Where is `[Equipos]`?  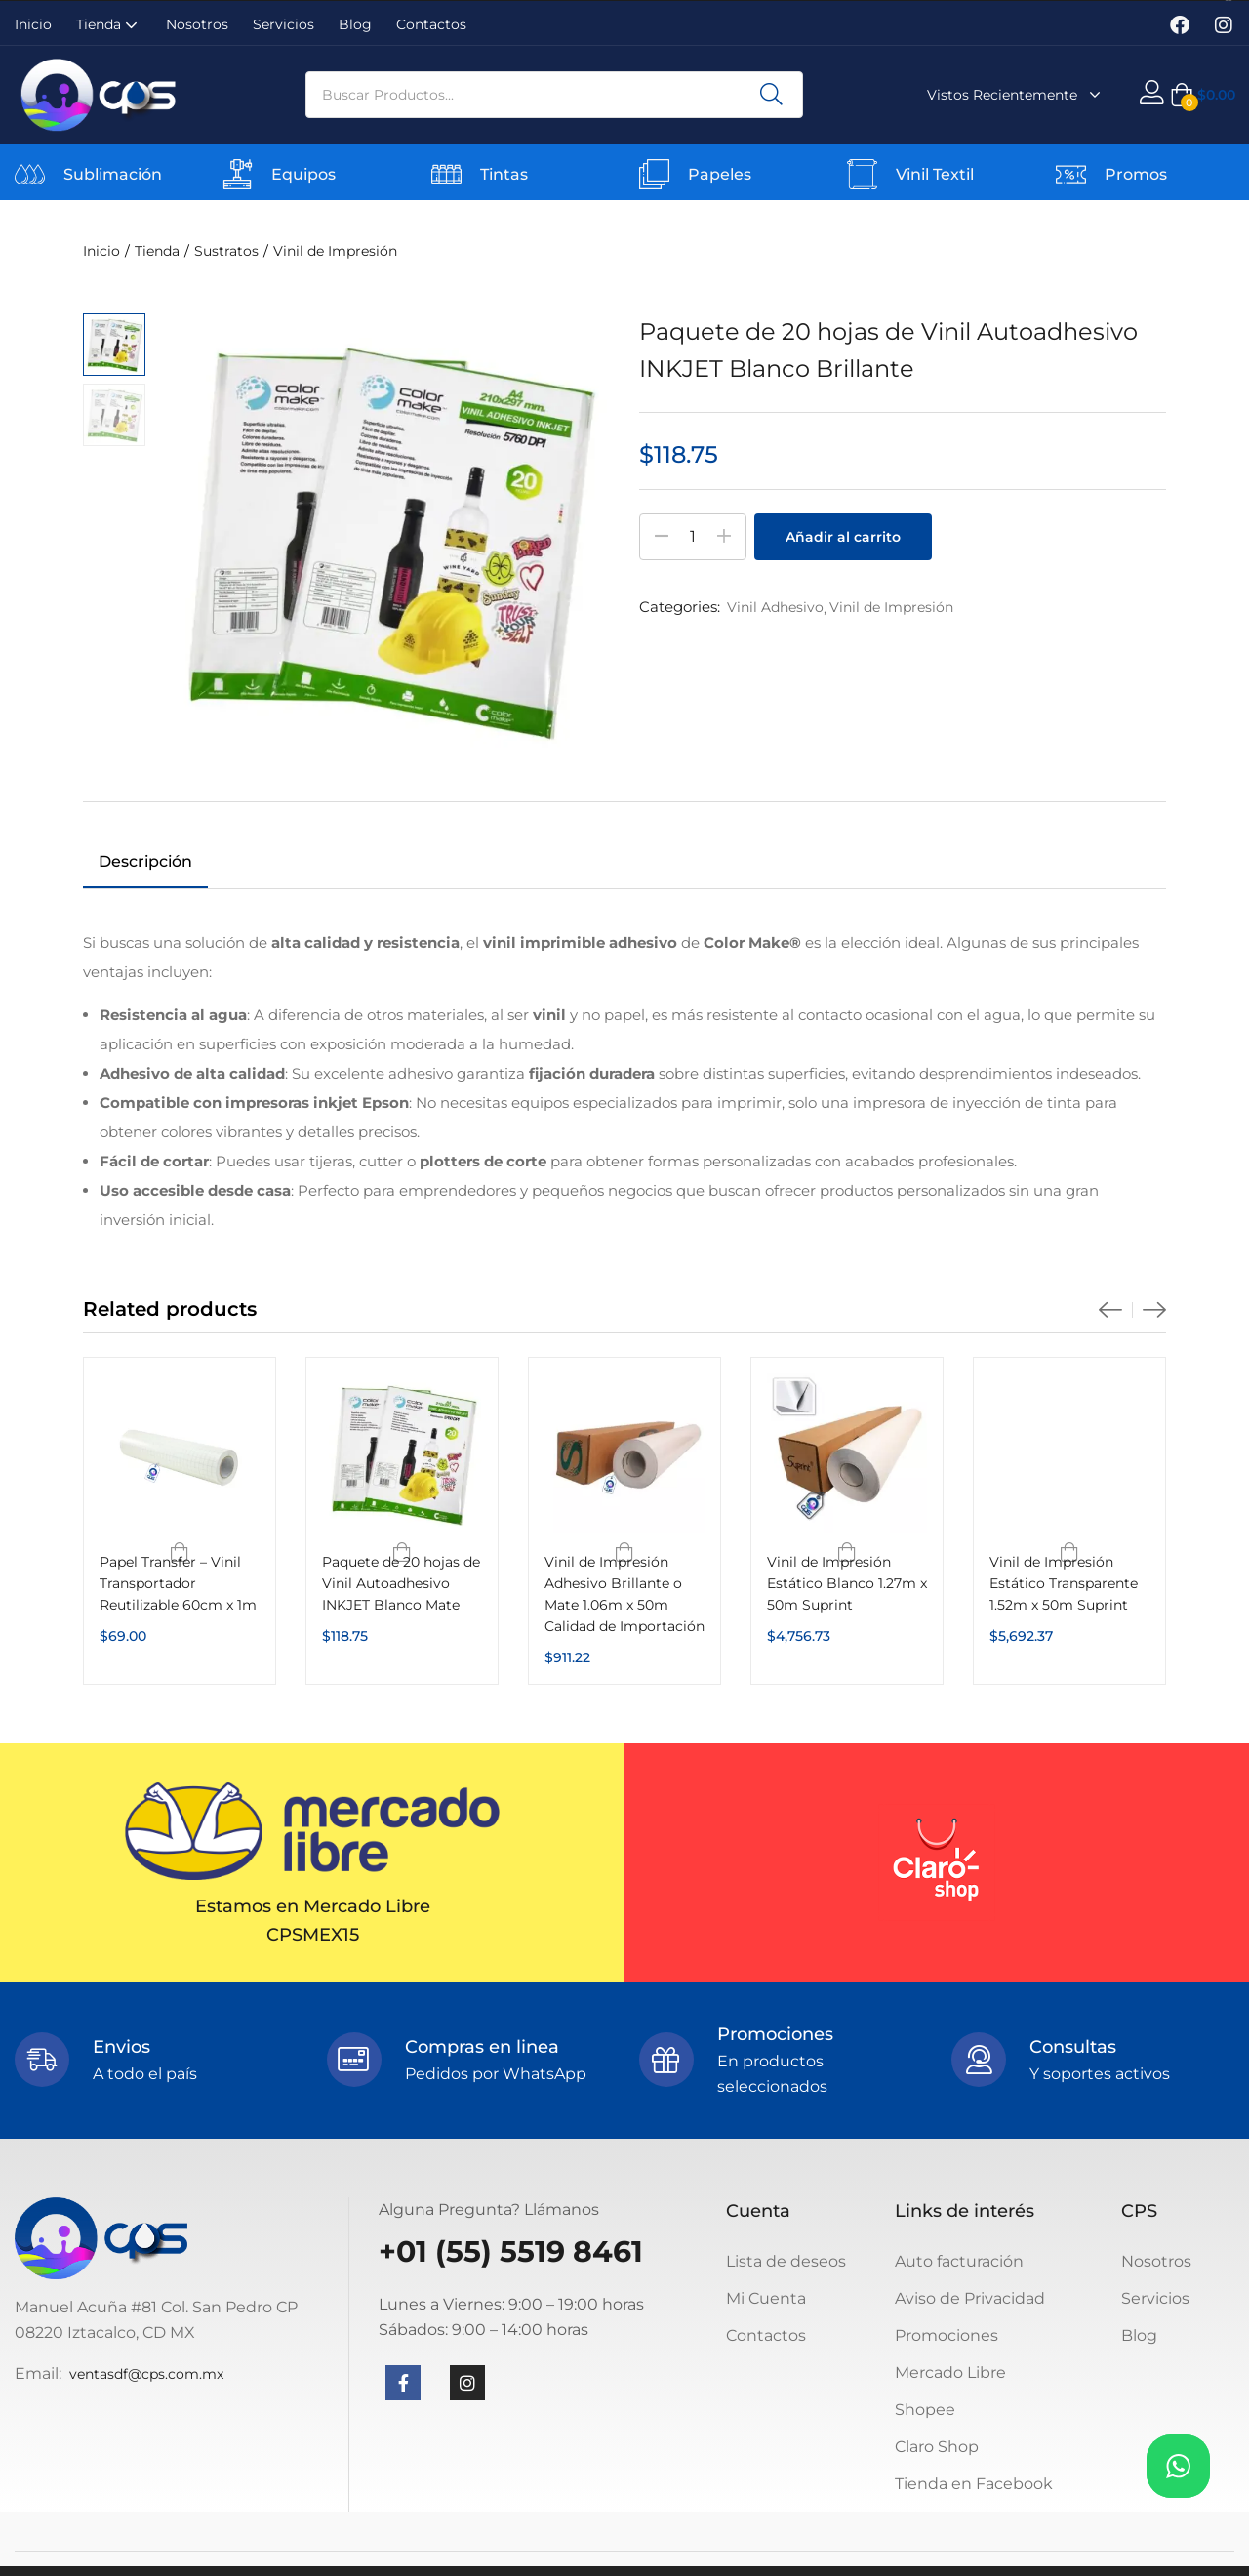 [Equipos] is located at coordinates (237, 174).